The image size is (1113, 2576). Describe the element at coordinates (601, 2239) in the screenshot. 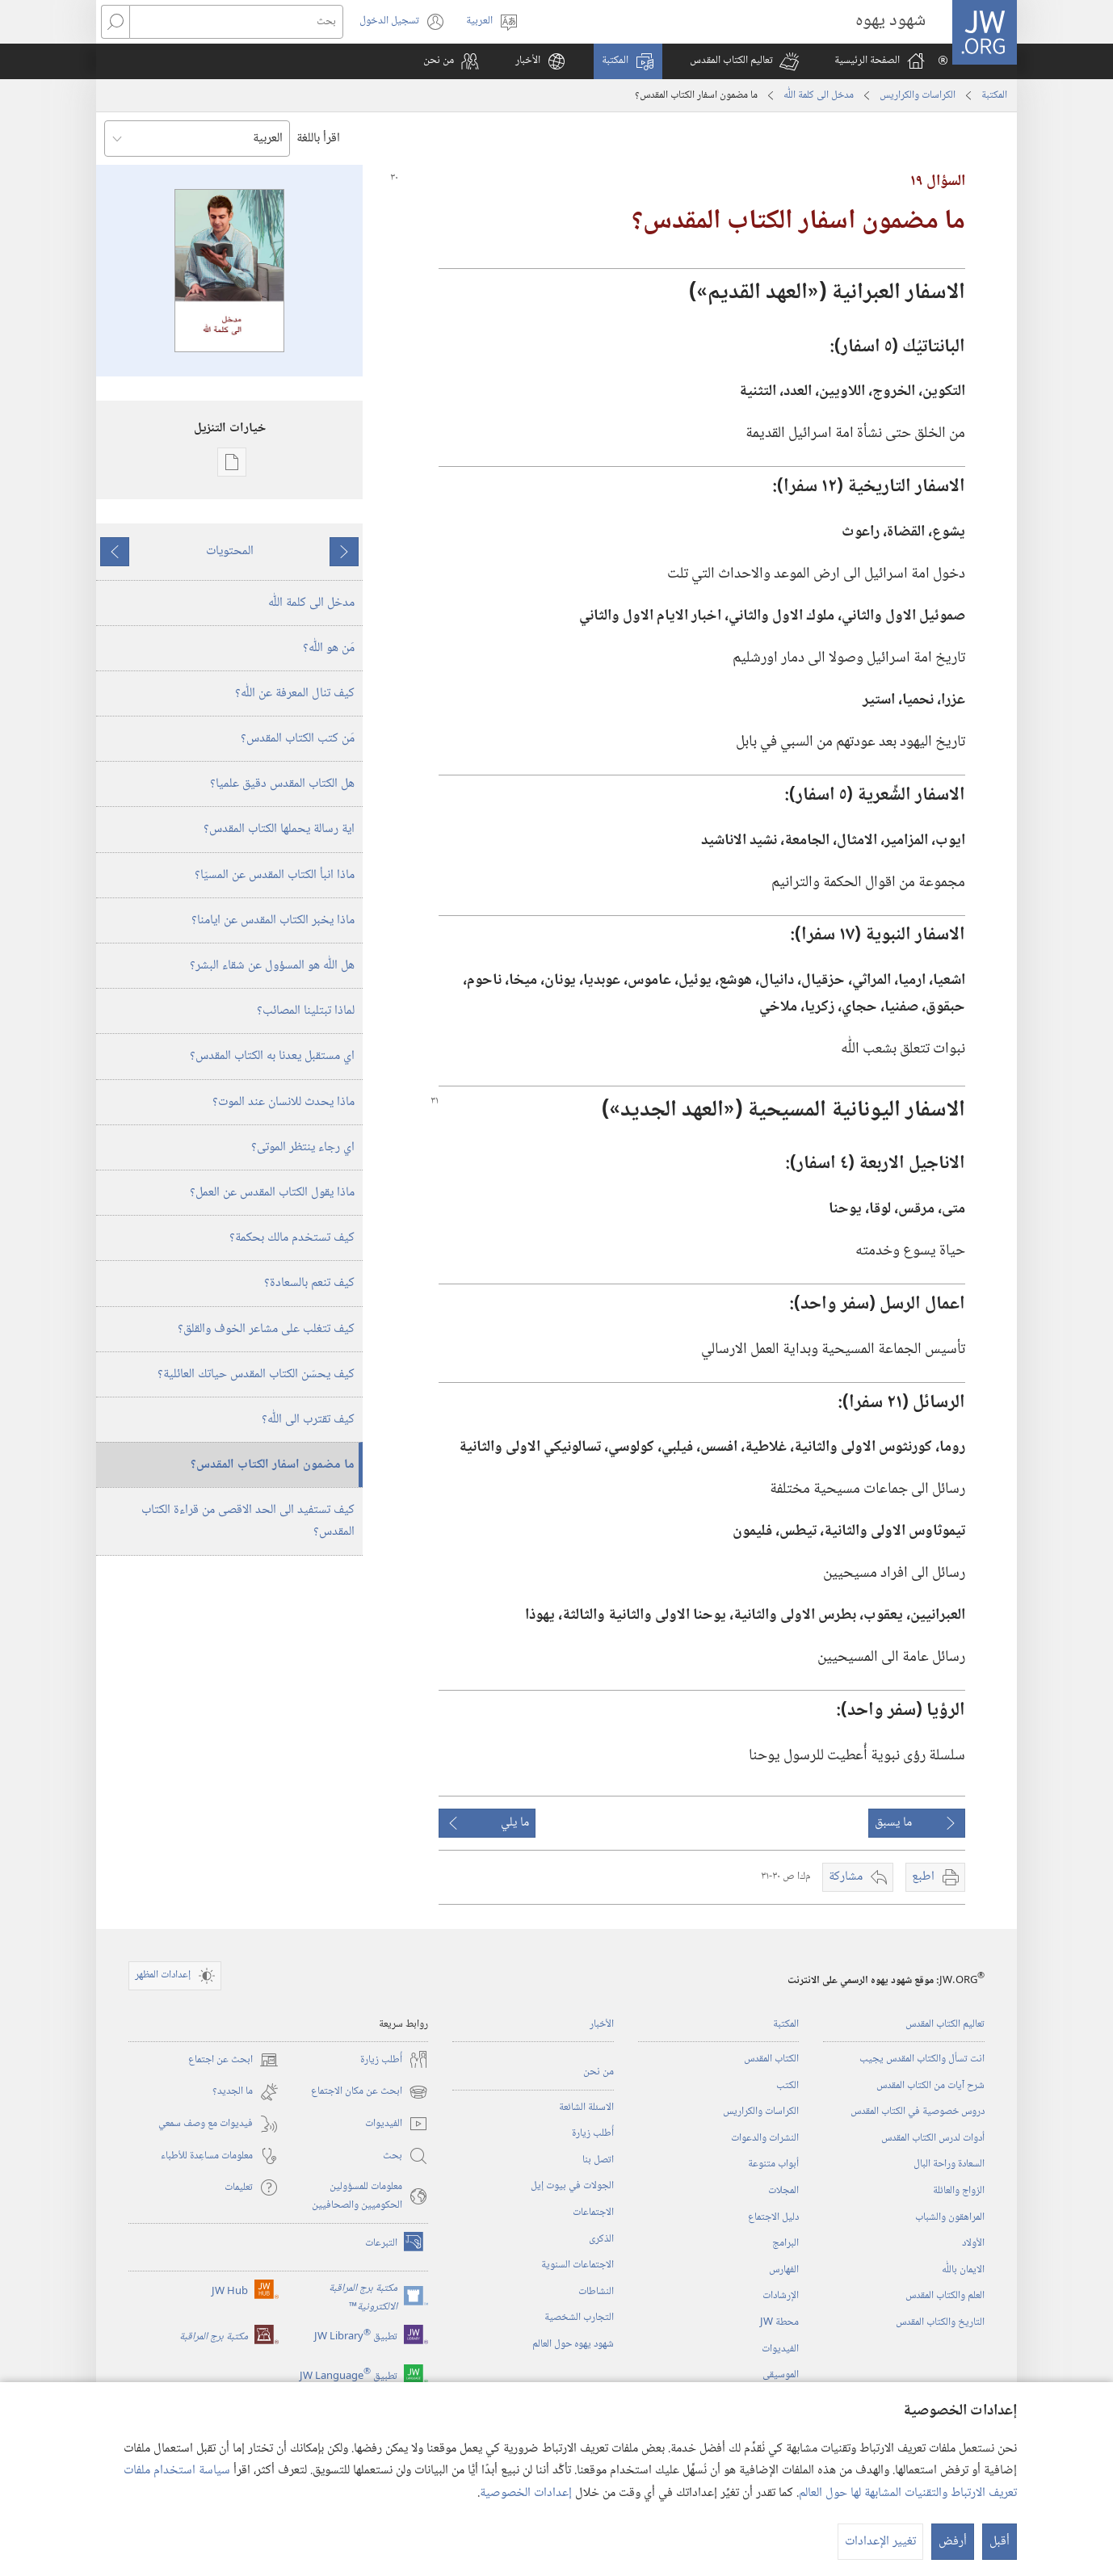

I see `الذكرى` at that location.